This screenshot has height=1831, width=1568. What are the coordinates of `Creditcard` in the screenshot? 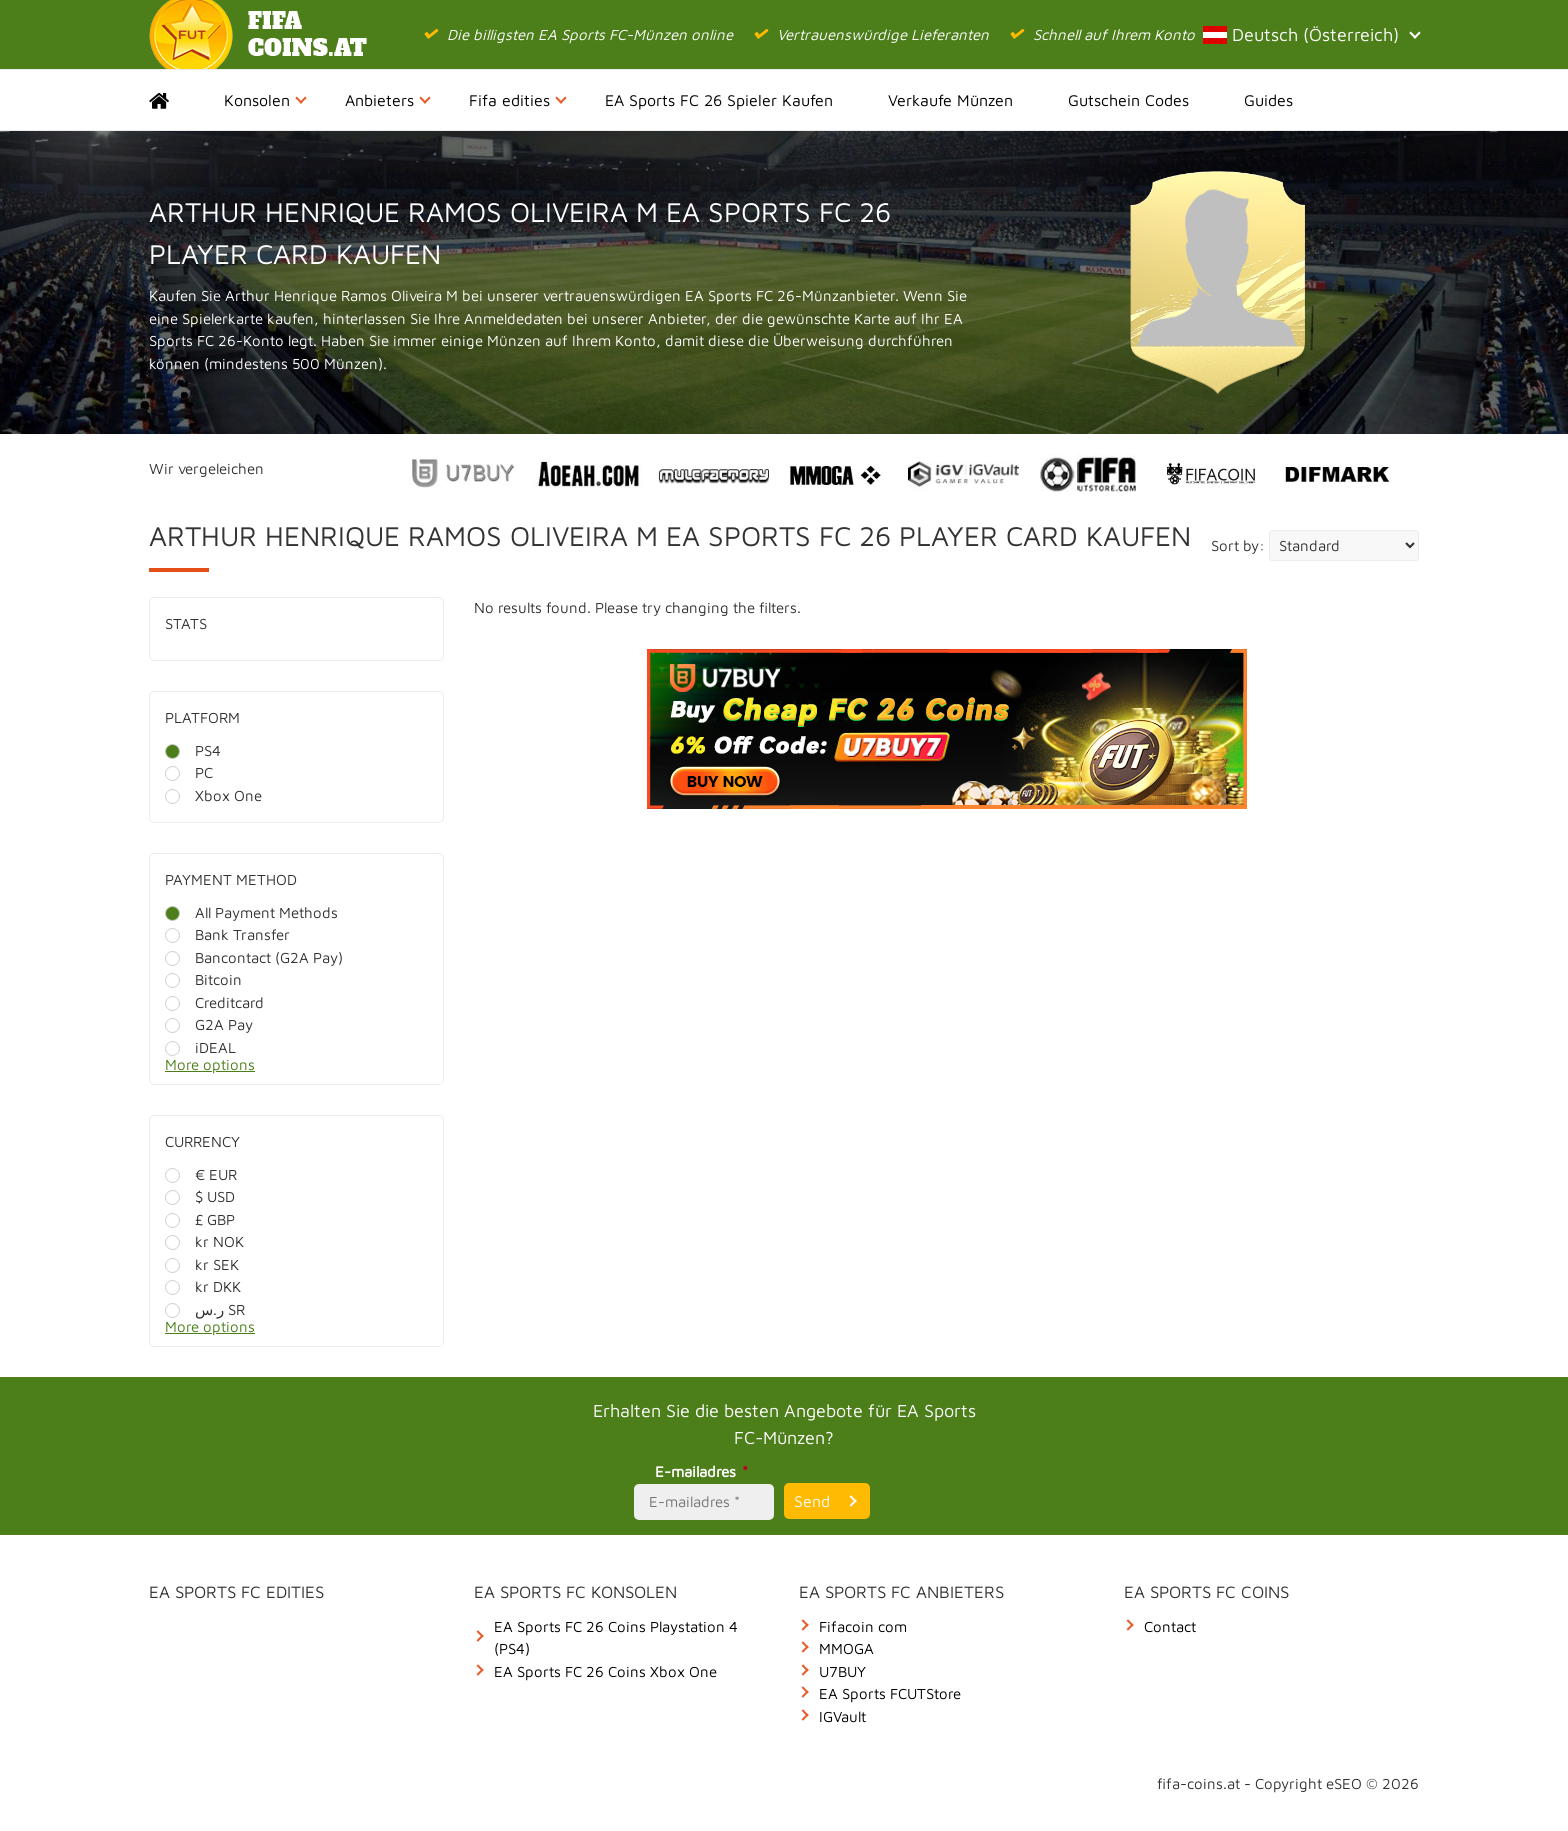 It's located at (214, 1002).